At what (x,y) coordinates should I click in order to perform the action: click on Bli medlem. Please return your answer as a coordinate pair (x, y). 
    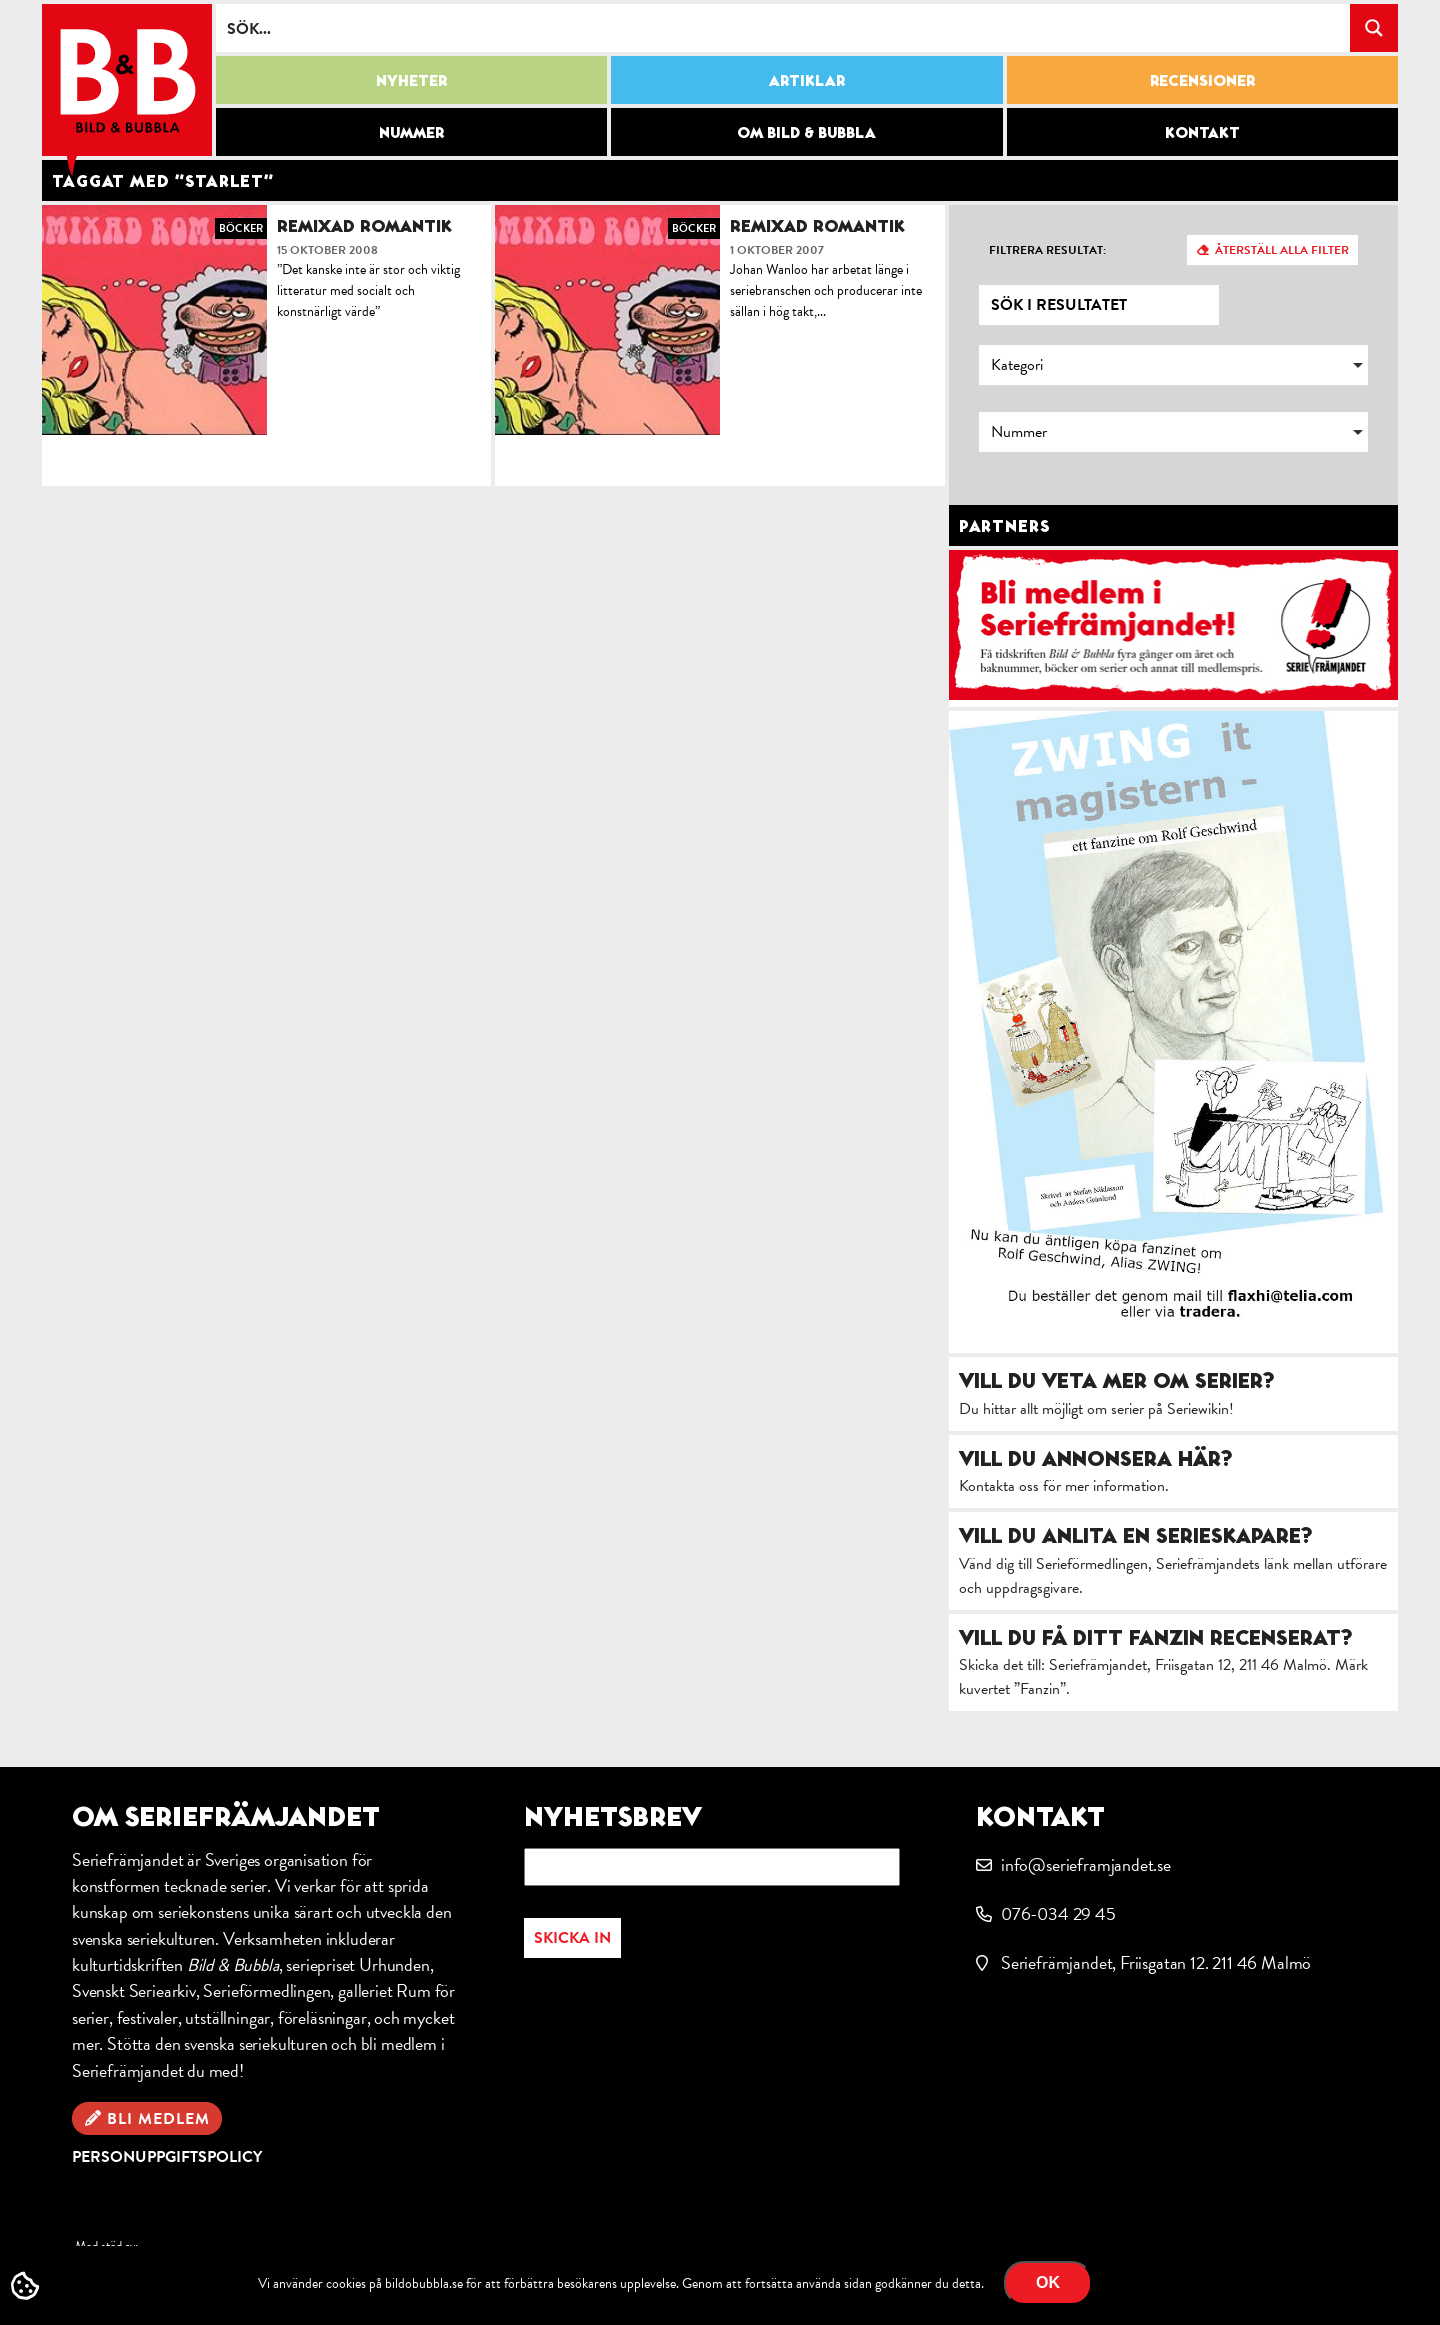
    Looking at the image, I should click on (158, 2119).